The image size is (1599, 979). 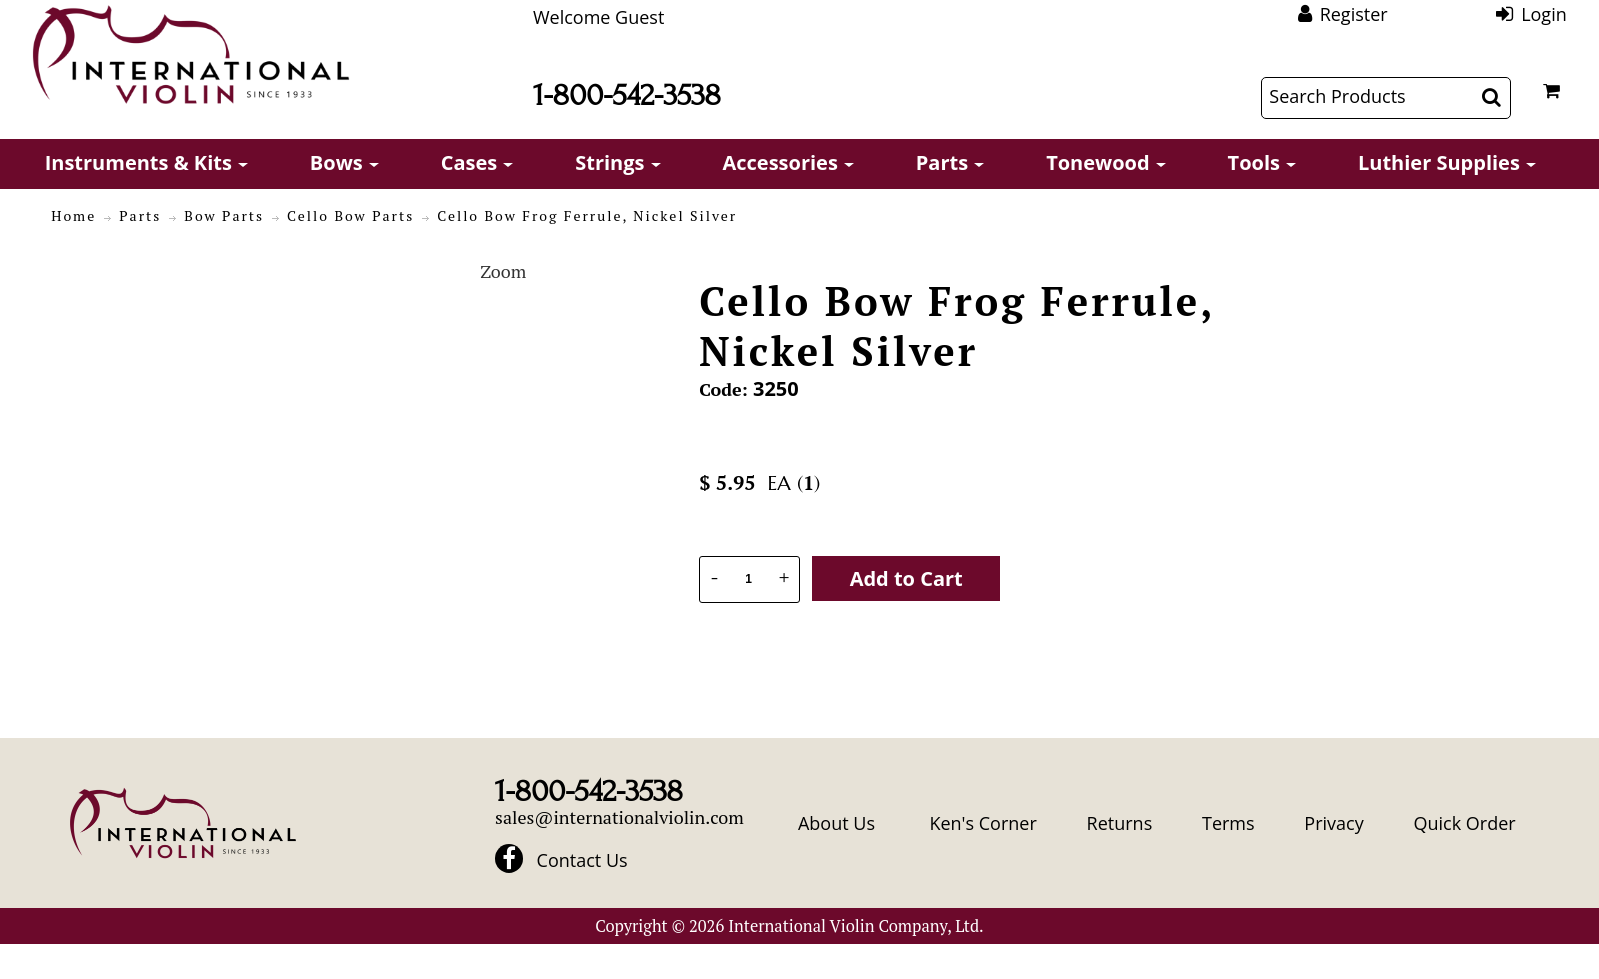 What do you see at coordinates (1544, 14) in the screenshot?
I see `Login` at bounding box center [1544, 14].